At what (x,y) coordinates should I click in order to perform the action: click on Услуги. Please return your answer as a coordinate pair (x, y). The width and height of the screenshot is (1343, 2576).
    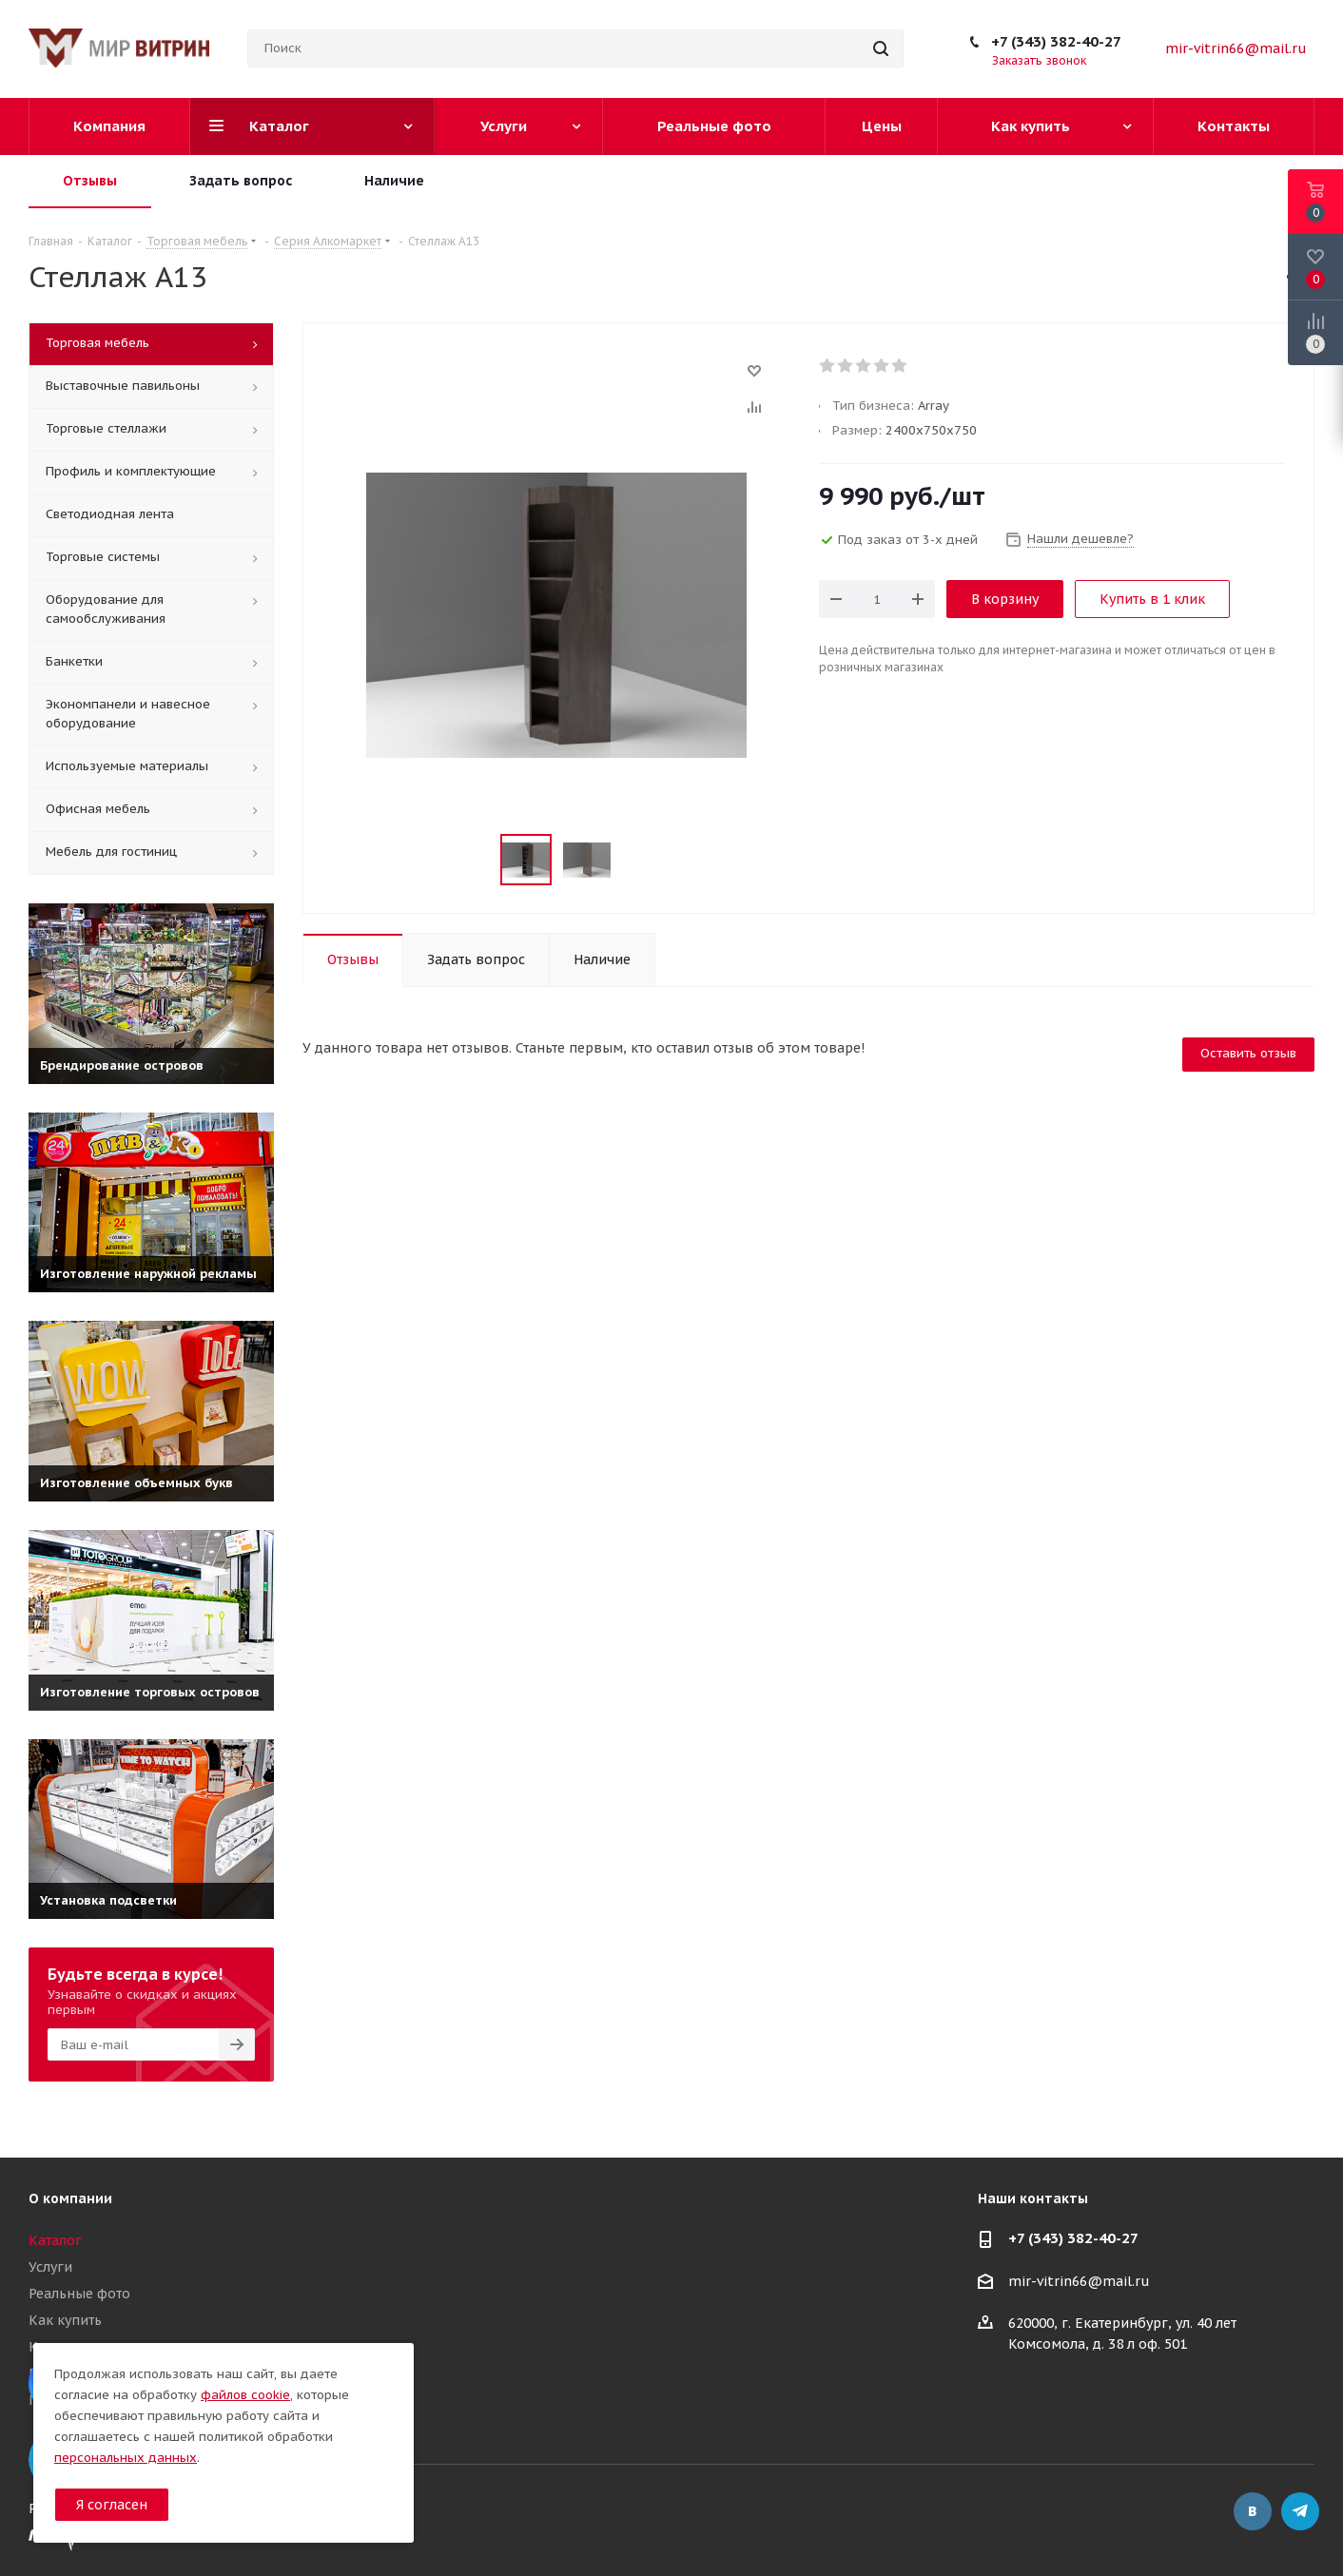
    Looking at the image, I should click on (50, 2267).